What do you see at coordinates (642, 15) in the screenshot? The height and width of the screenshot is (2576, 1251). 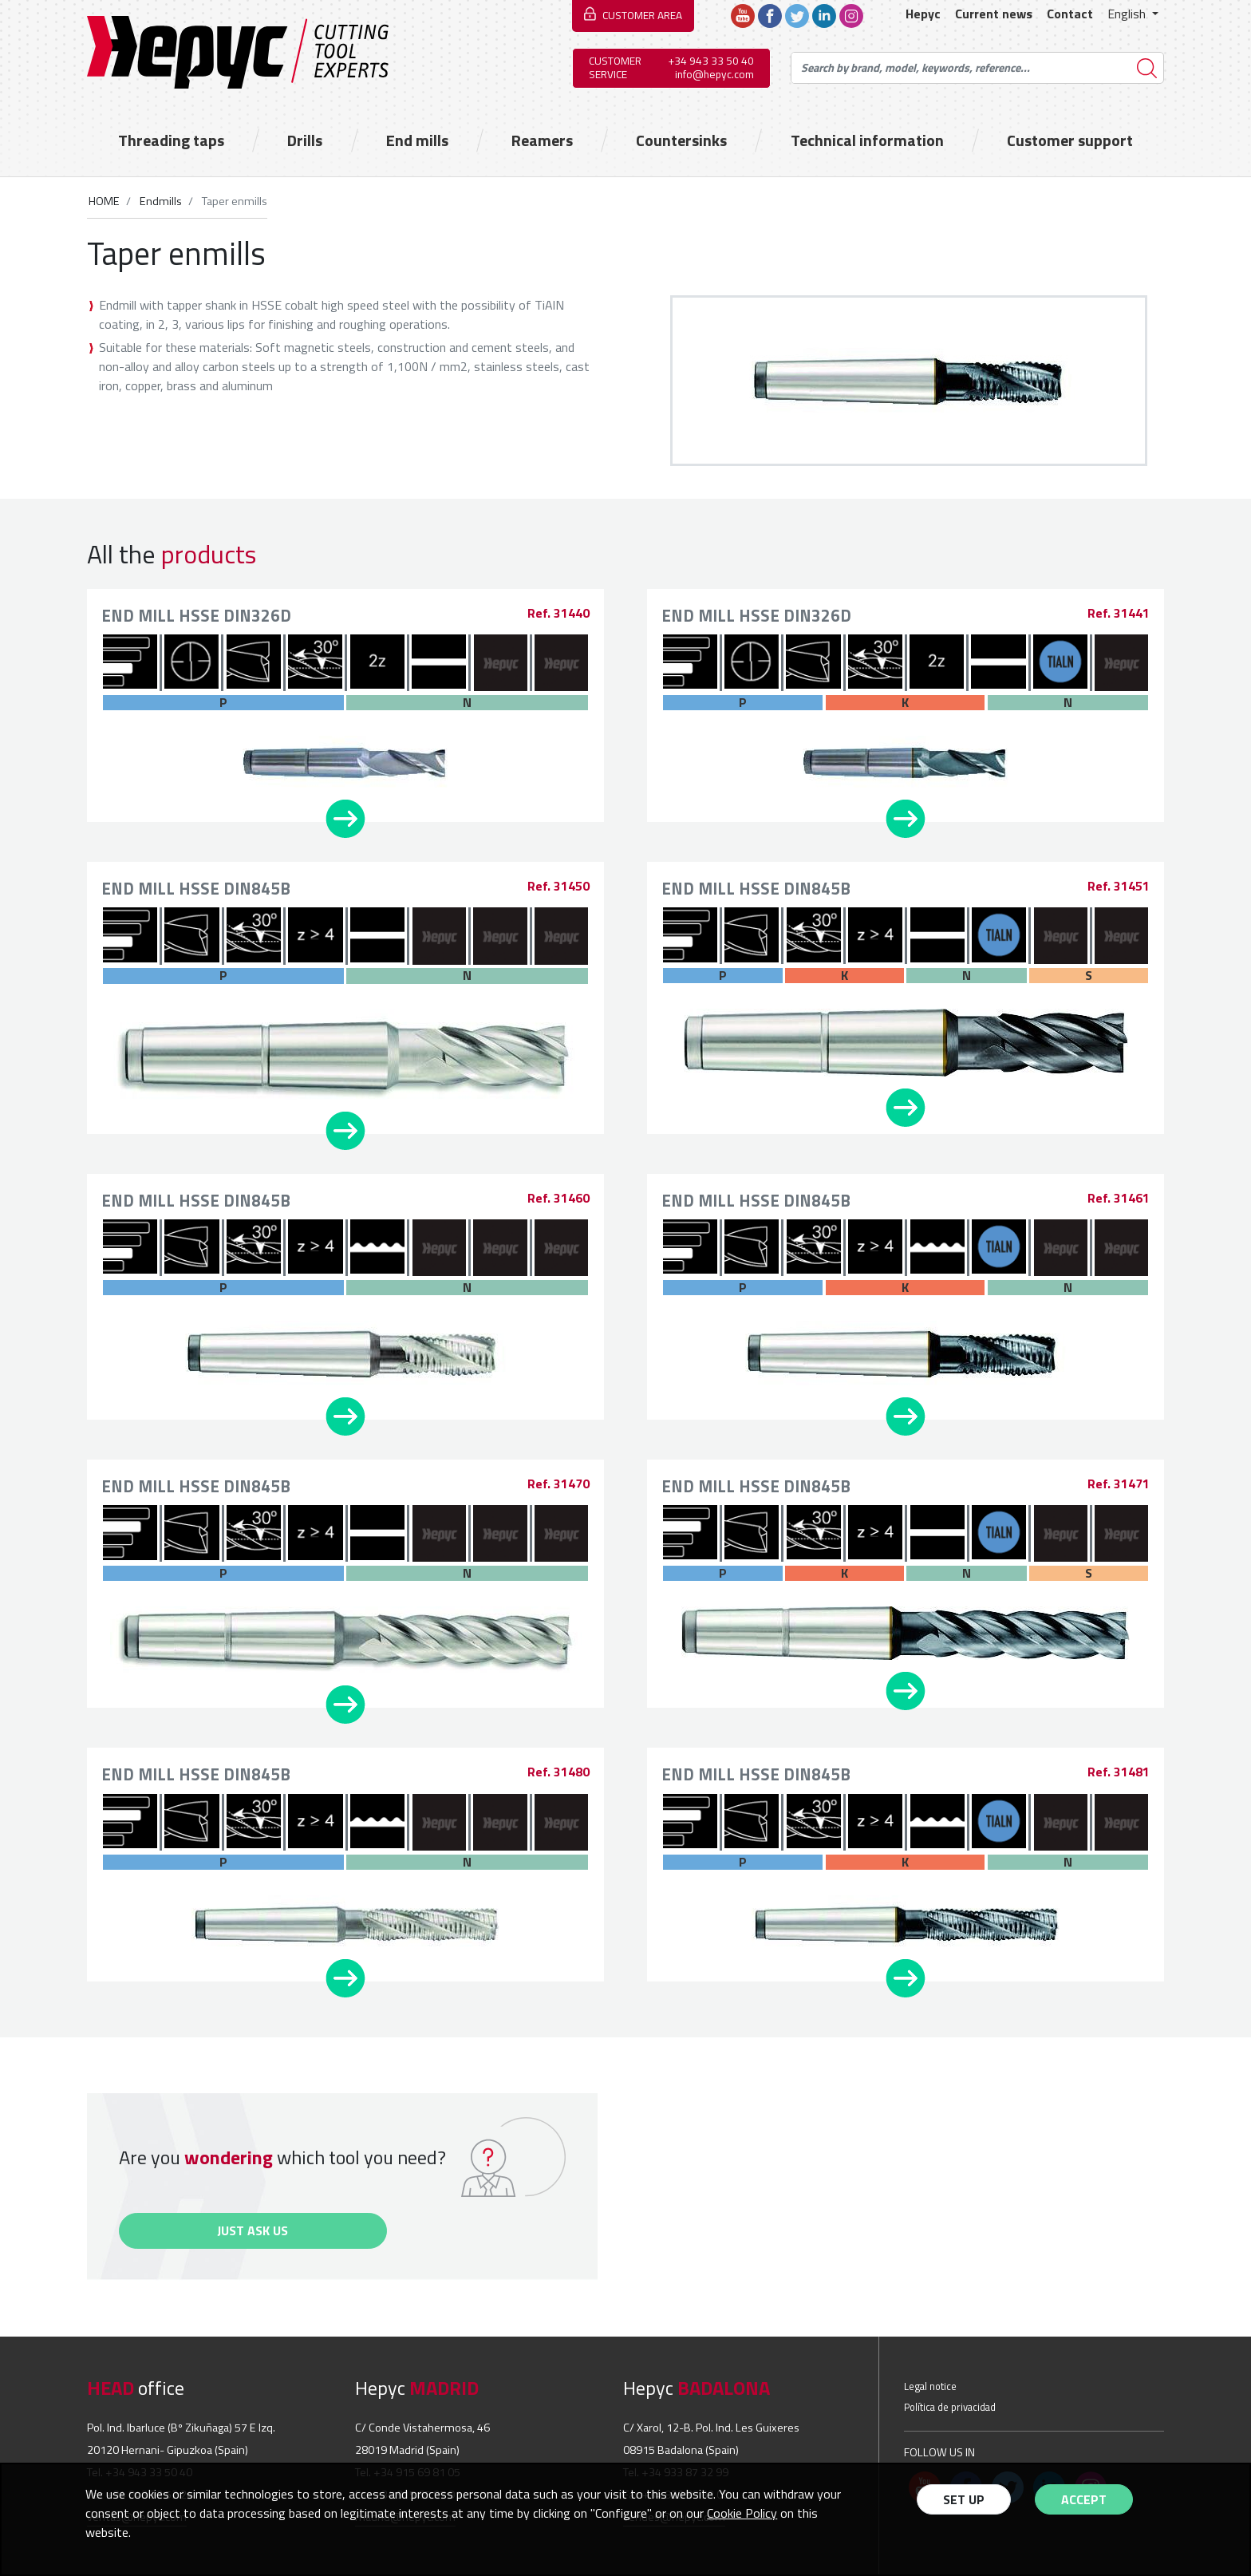 I see `CUSTOMER AREA` at bounding box center [642, 15].